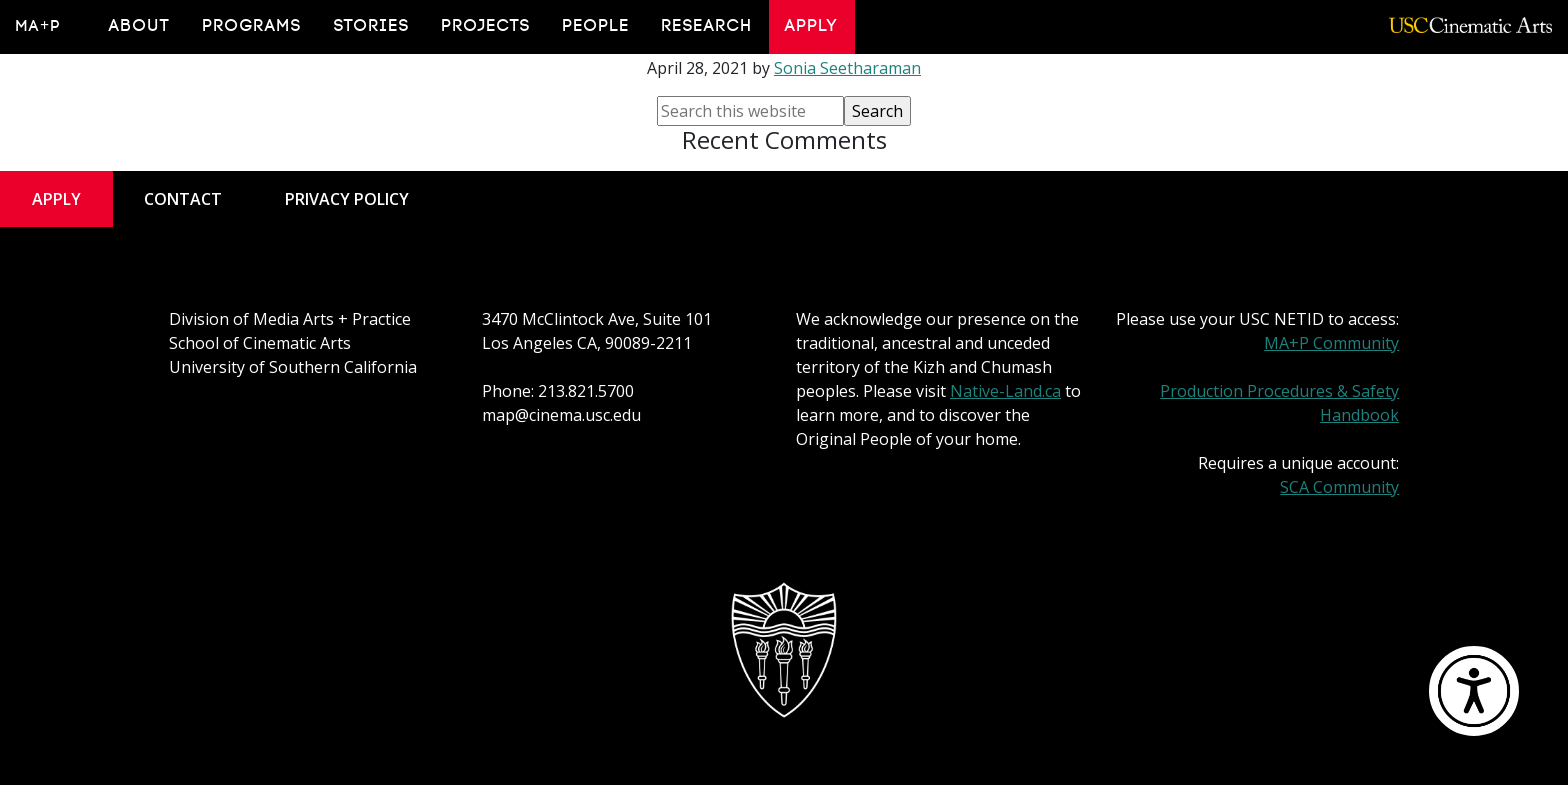  Describe the element at coordinates (1339, 487) in the screenshot. I see `SCA Community` at that location.